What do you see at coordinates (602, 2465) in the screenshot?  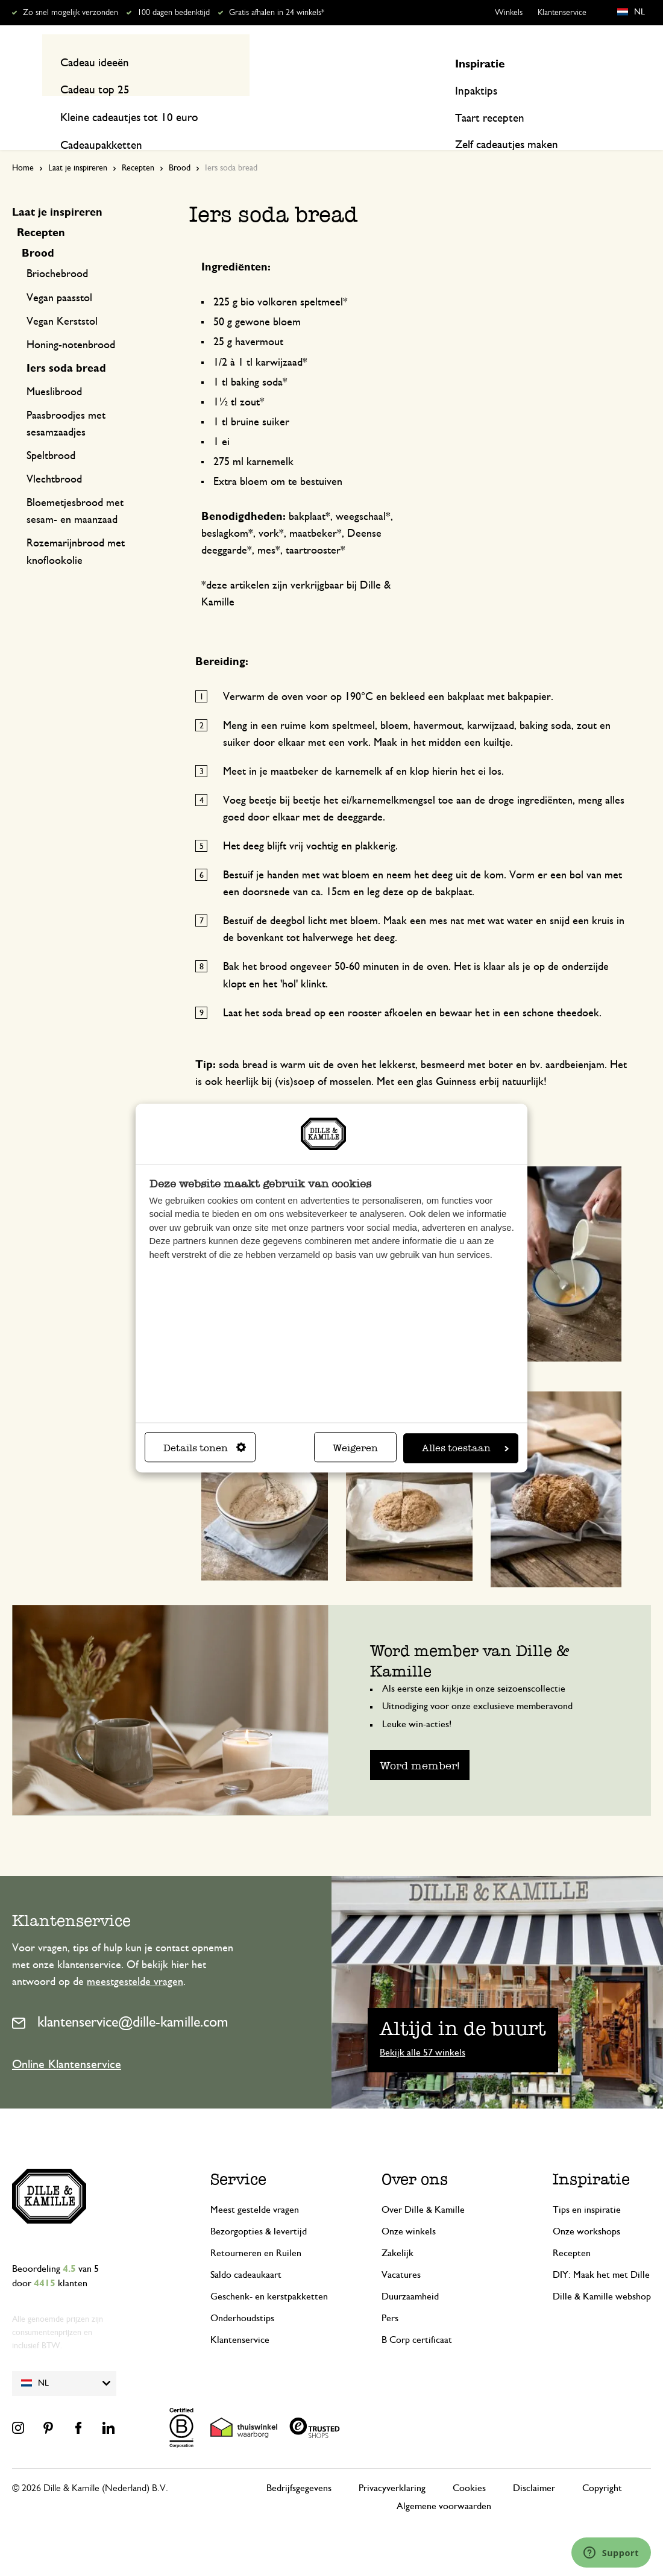 I see `Copyright` at bounding box center [602, 2465].